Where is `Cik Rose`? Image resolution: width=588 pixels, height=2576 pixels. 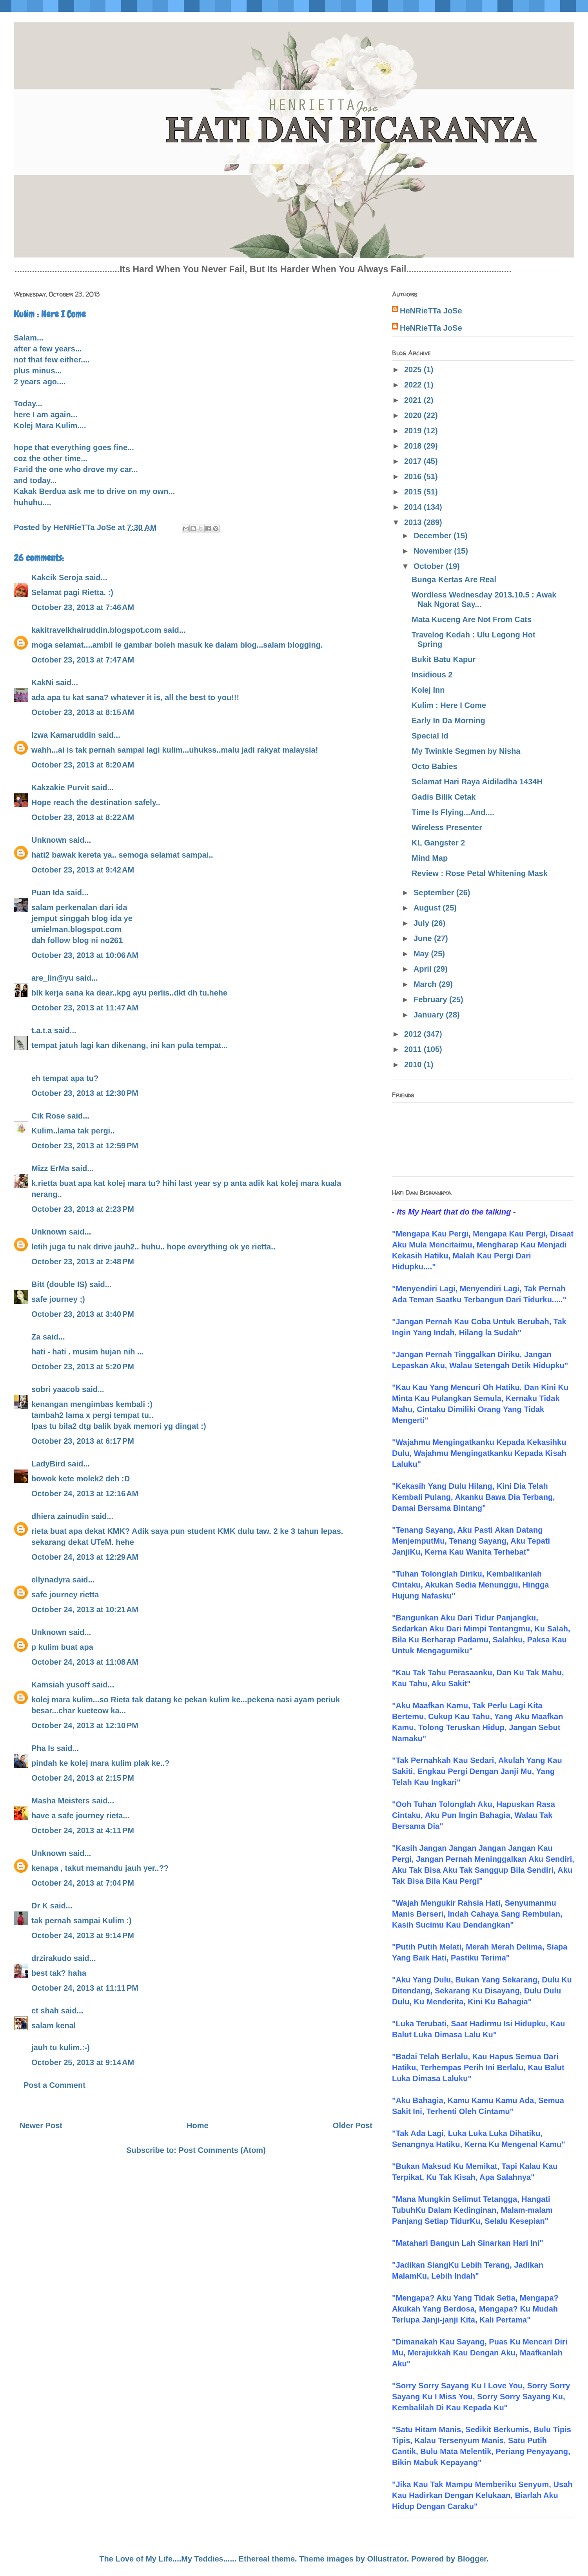 Cik Rose is located at coordinates (48, 1115).